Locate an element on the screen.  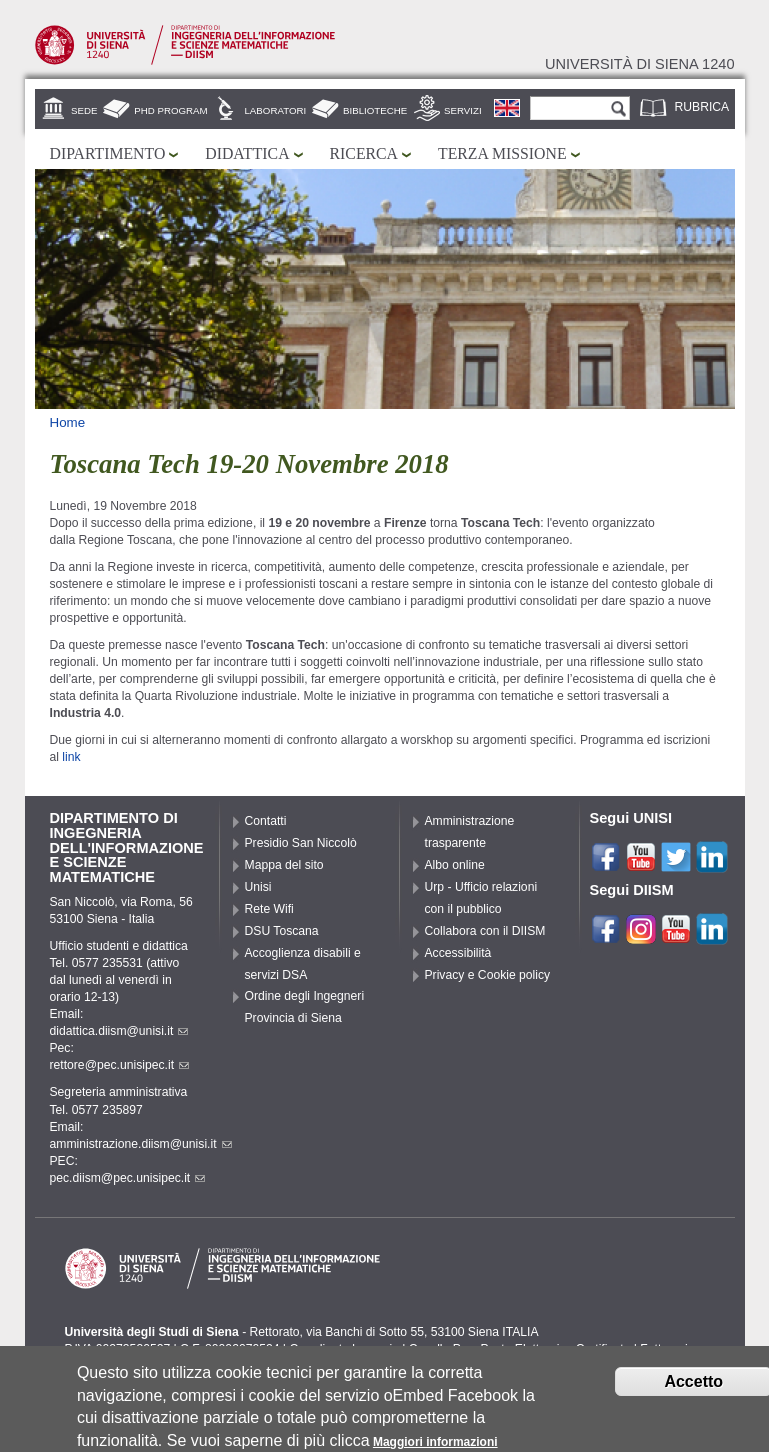
Terza missione is located at coordinates (502, 153).